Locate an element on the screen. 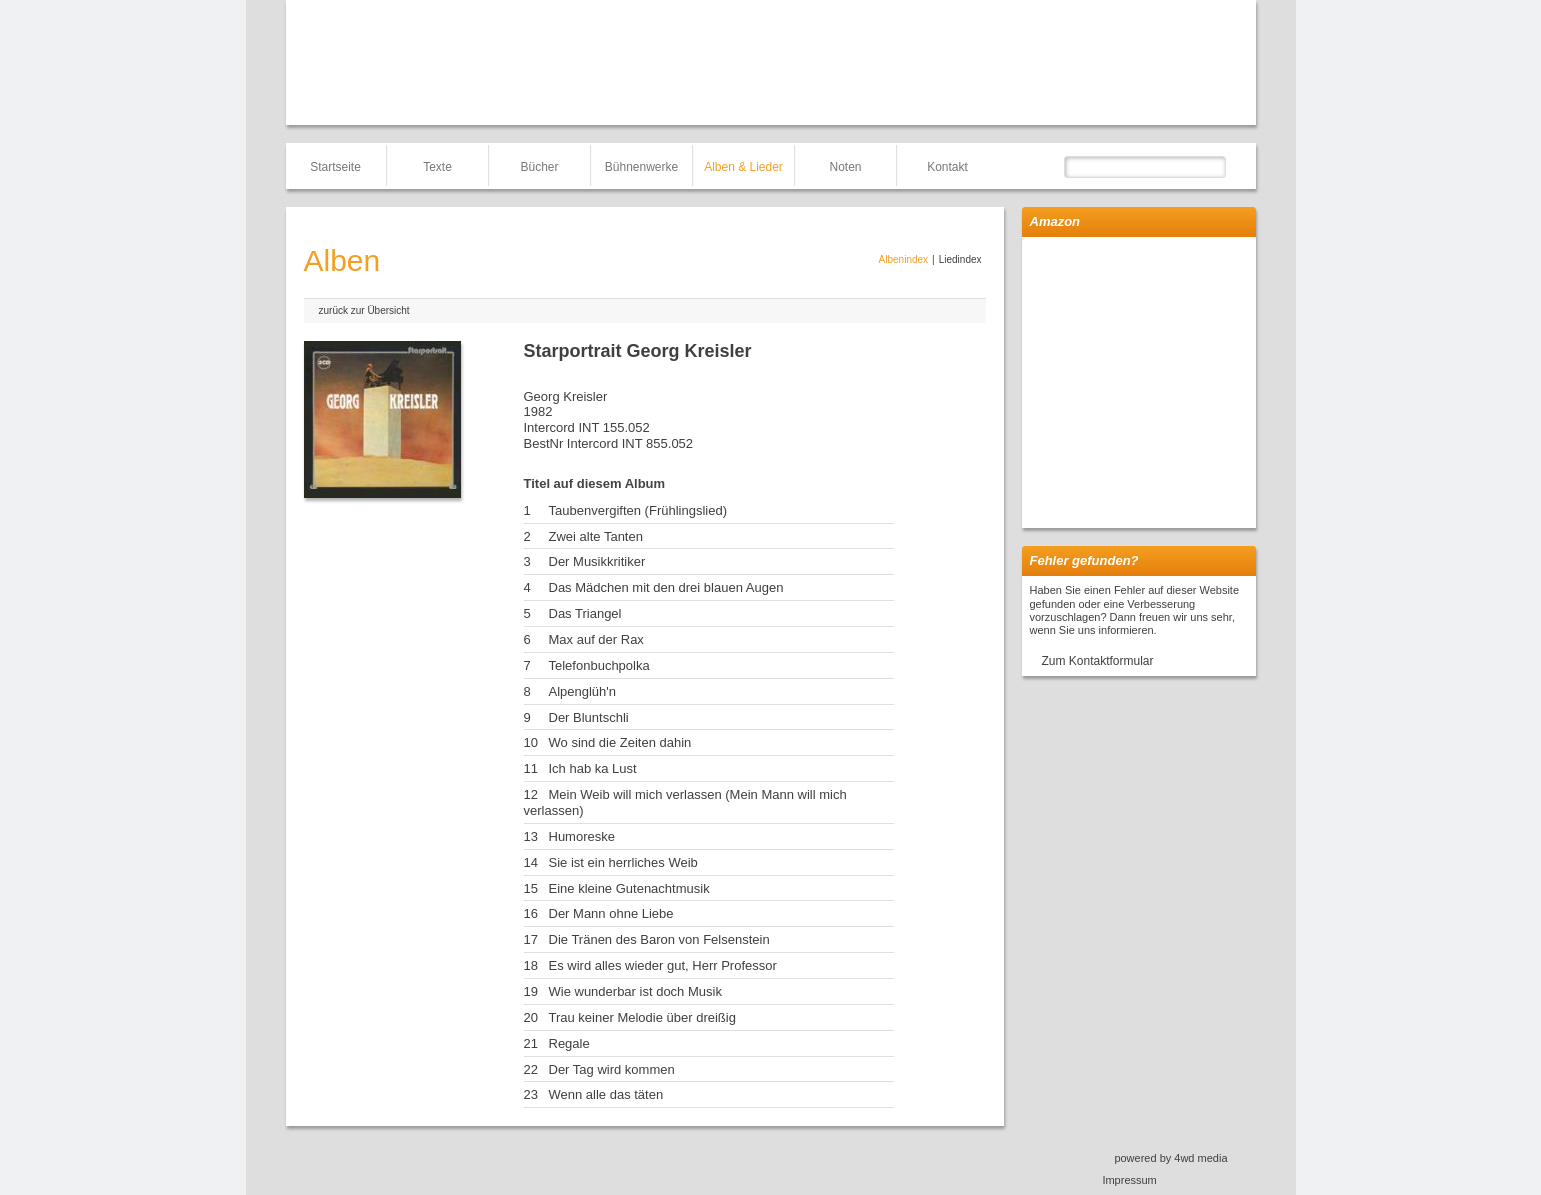 The width and height of the screenshot is (1541, 1195). Wenn alle das täten is located at coordinates (606, 1094).